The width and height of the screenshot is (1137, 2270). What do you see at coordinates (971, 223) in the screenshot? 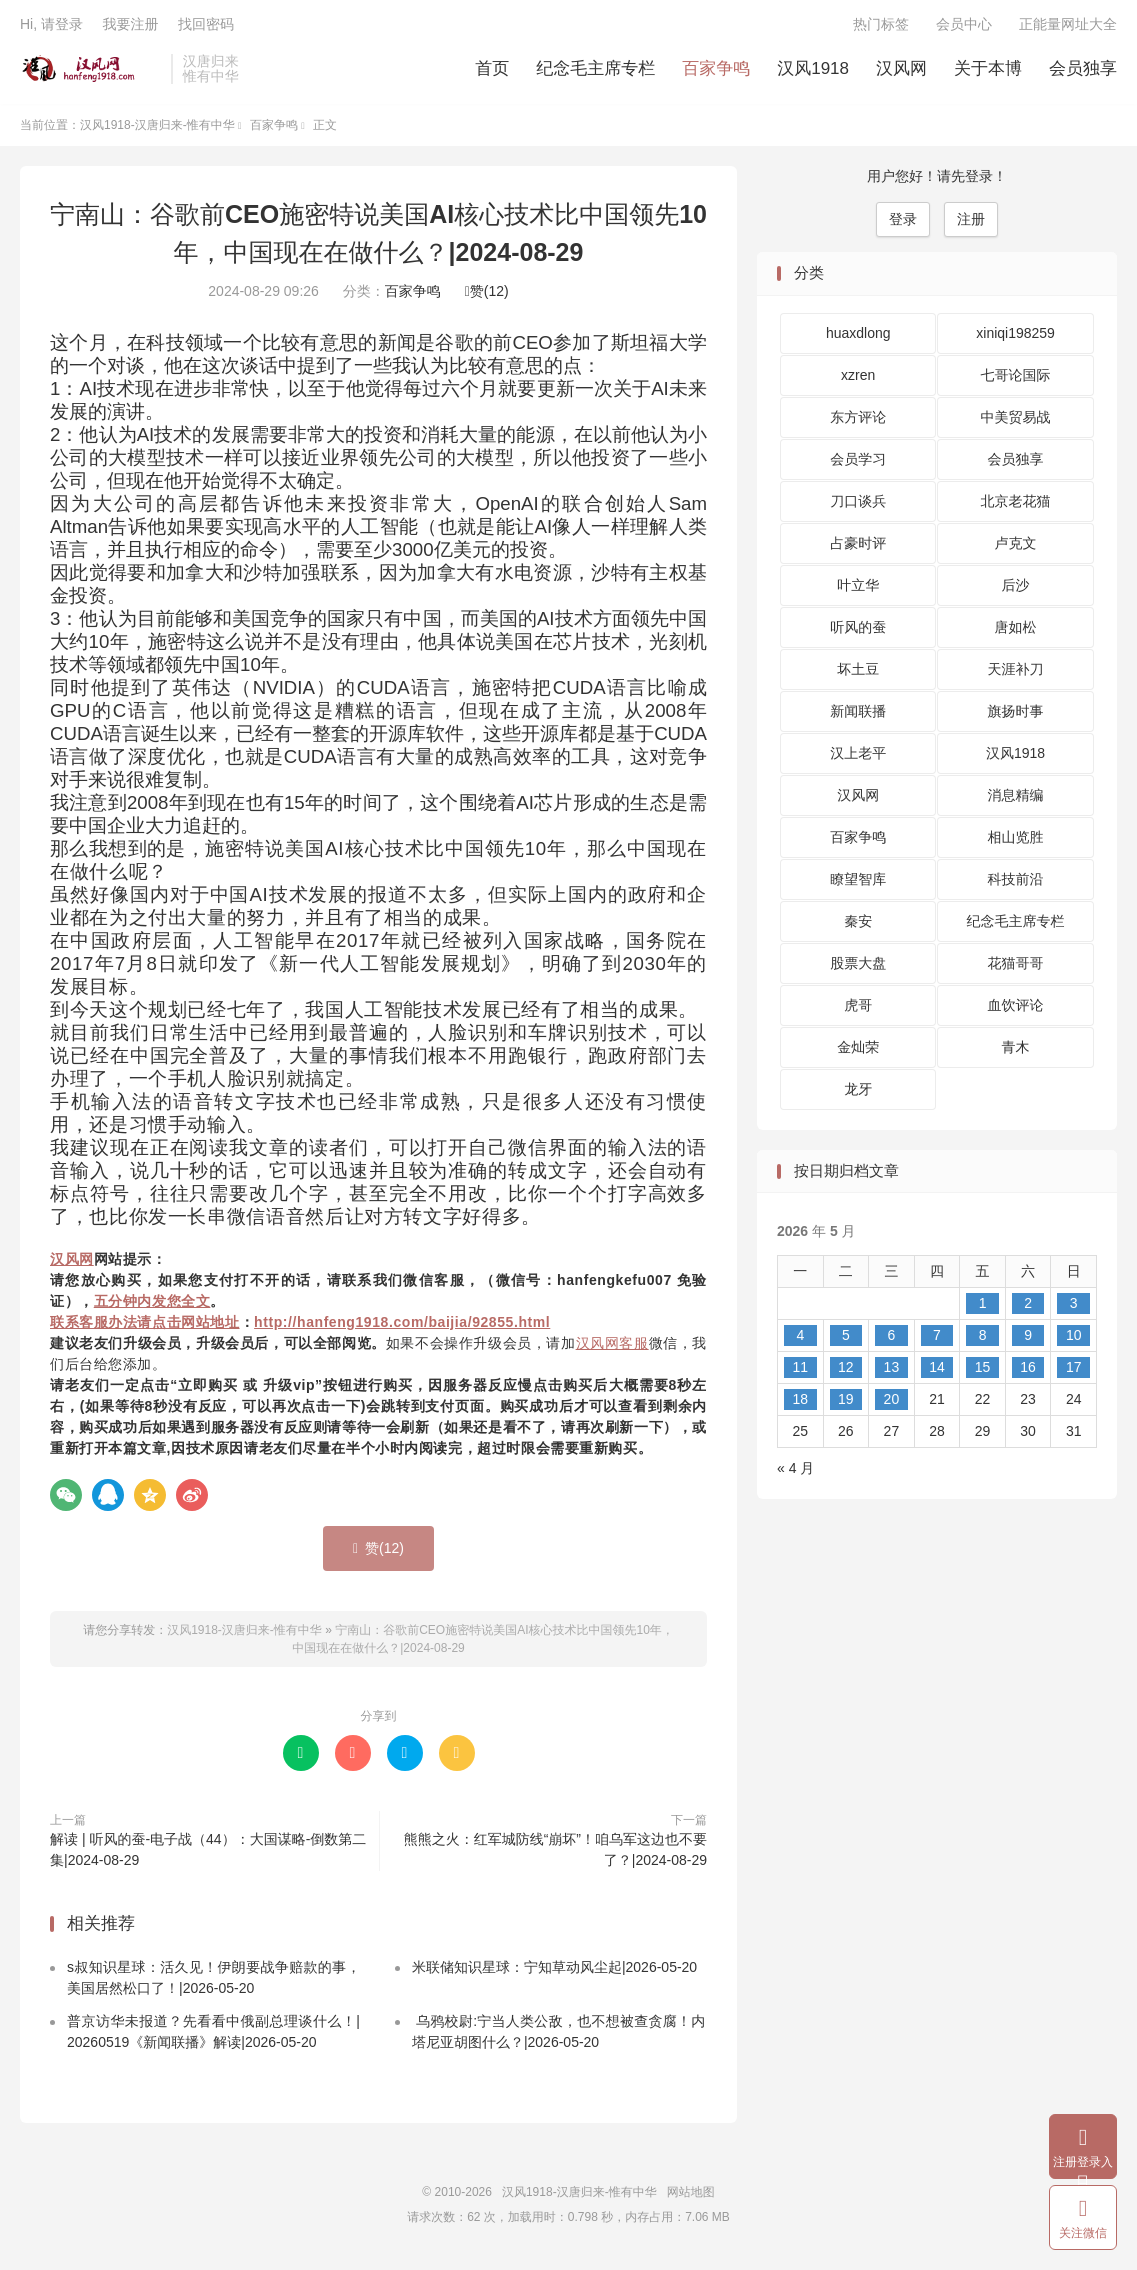
I see `注册` at bounding box center [971, 223].